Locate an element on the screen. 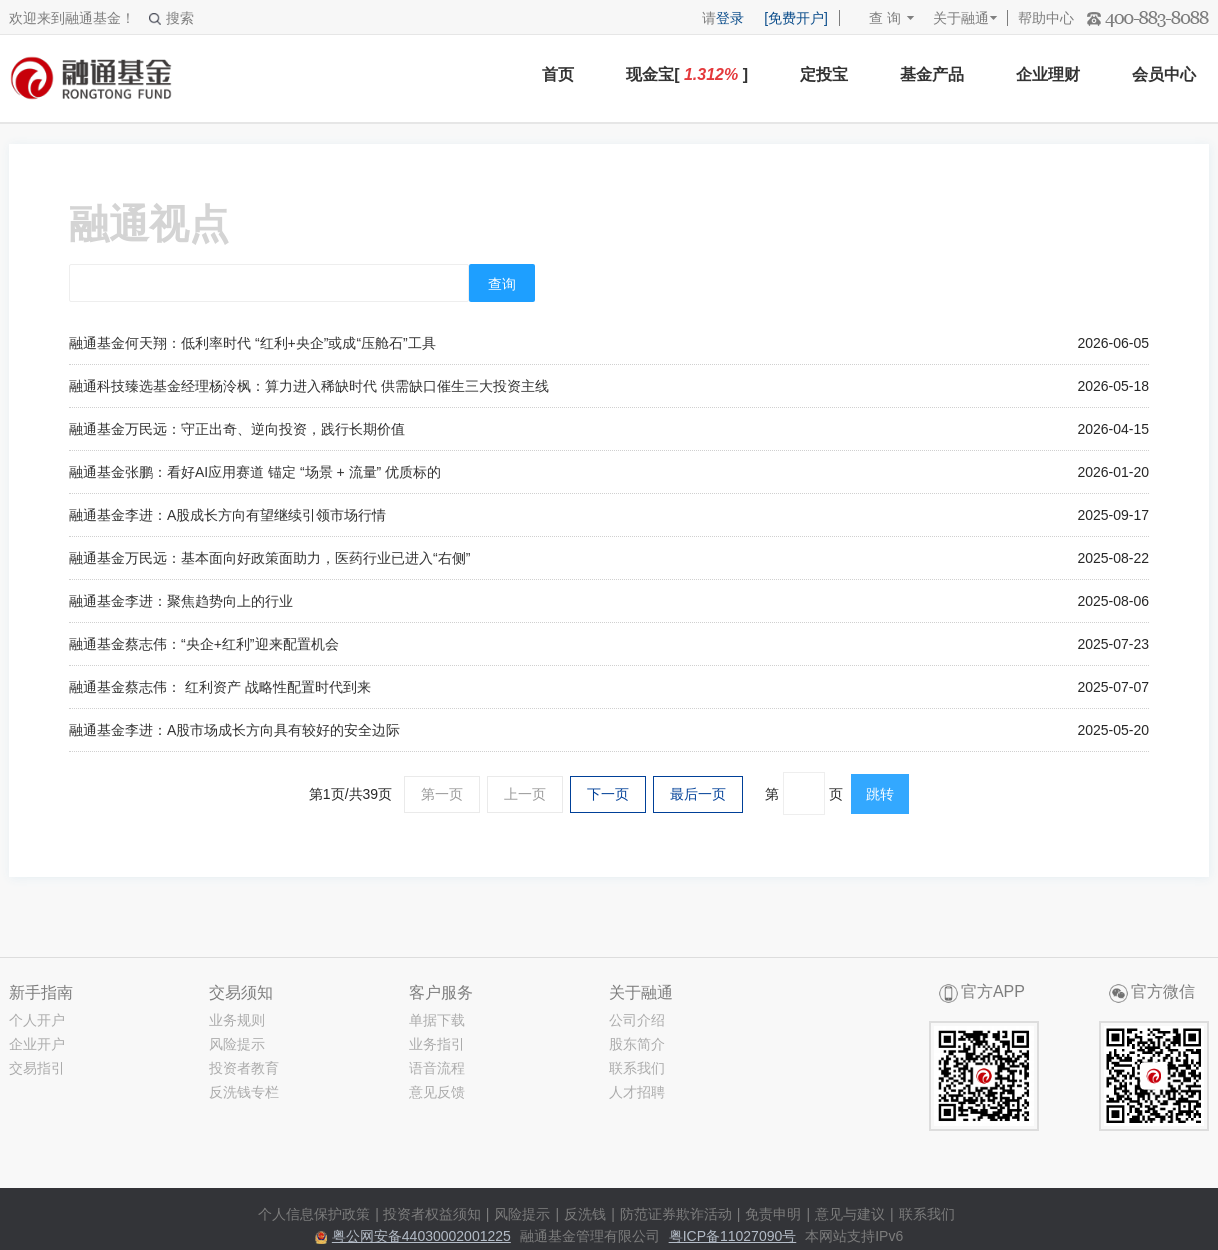 The width and height of the screenshot is (1218, 1250). 融通基金万民远：守正出奇、逆向投资，践行长期价值 is located at coordinates (237, 429).